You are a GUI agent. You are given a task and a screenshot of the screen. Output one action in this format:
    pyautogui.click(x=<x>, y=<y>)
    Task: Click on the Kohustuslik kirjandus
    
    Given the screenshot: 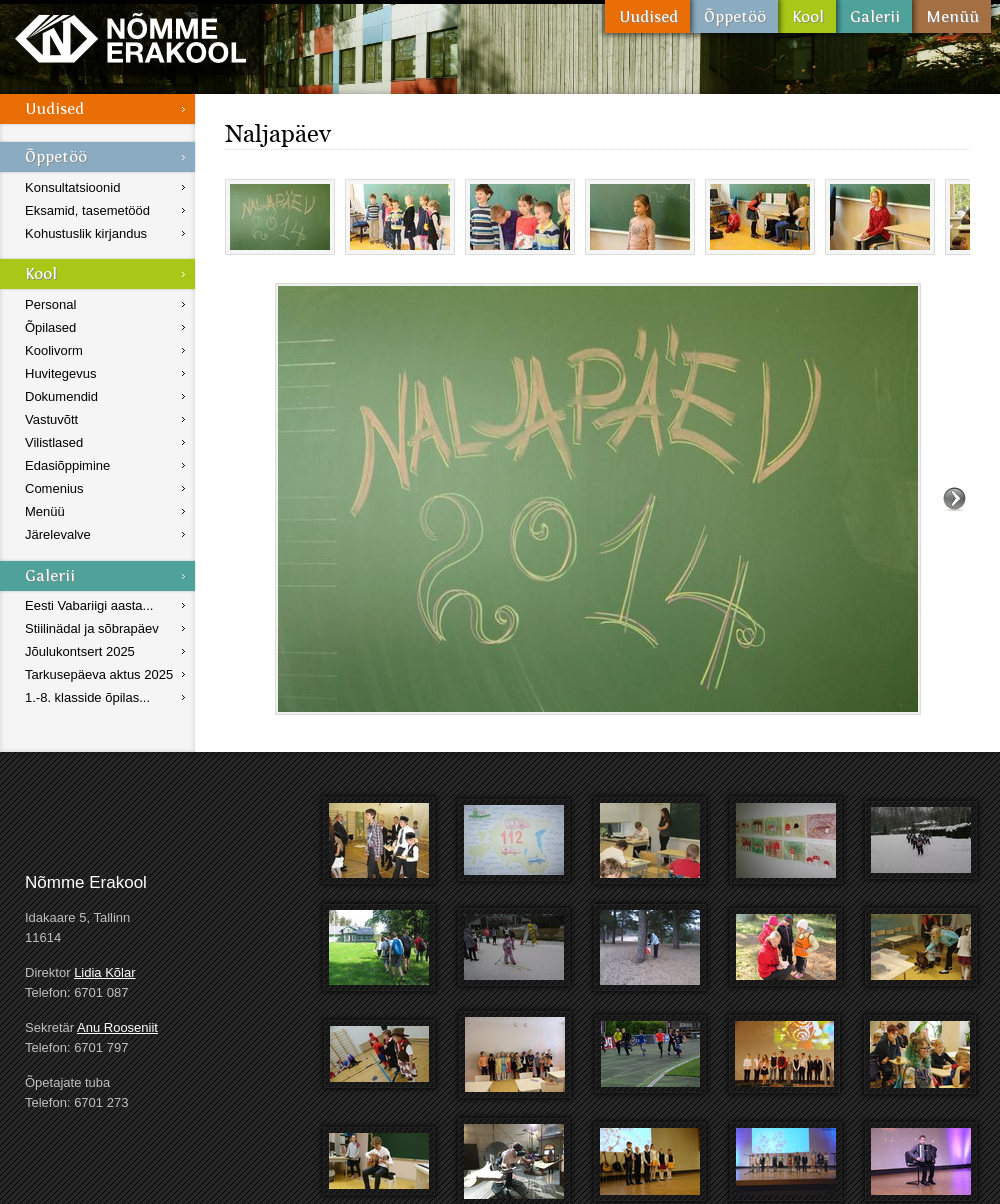 What is the action you would take?
    pyautogui.click(x=86, y=233)
    